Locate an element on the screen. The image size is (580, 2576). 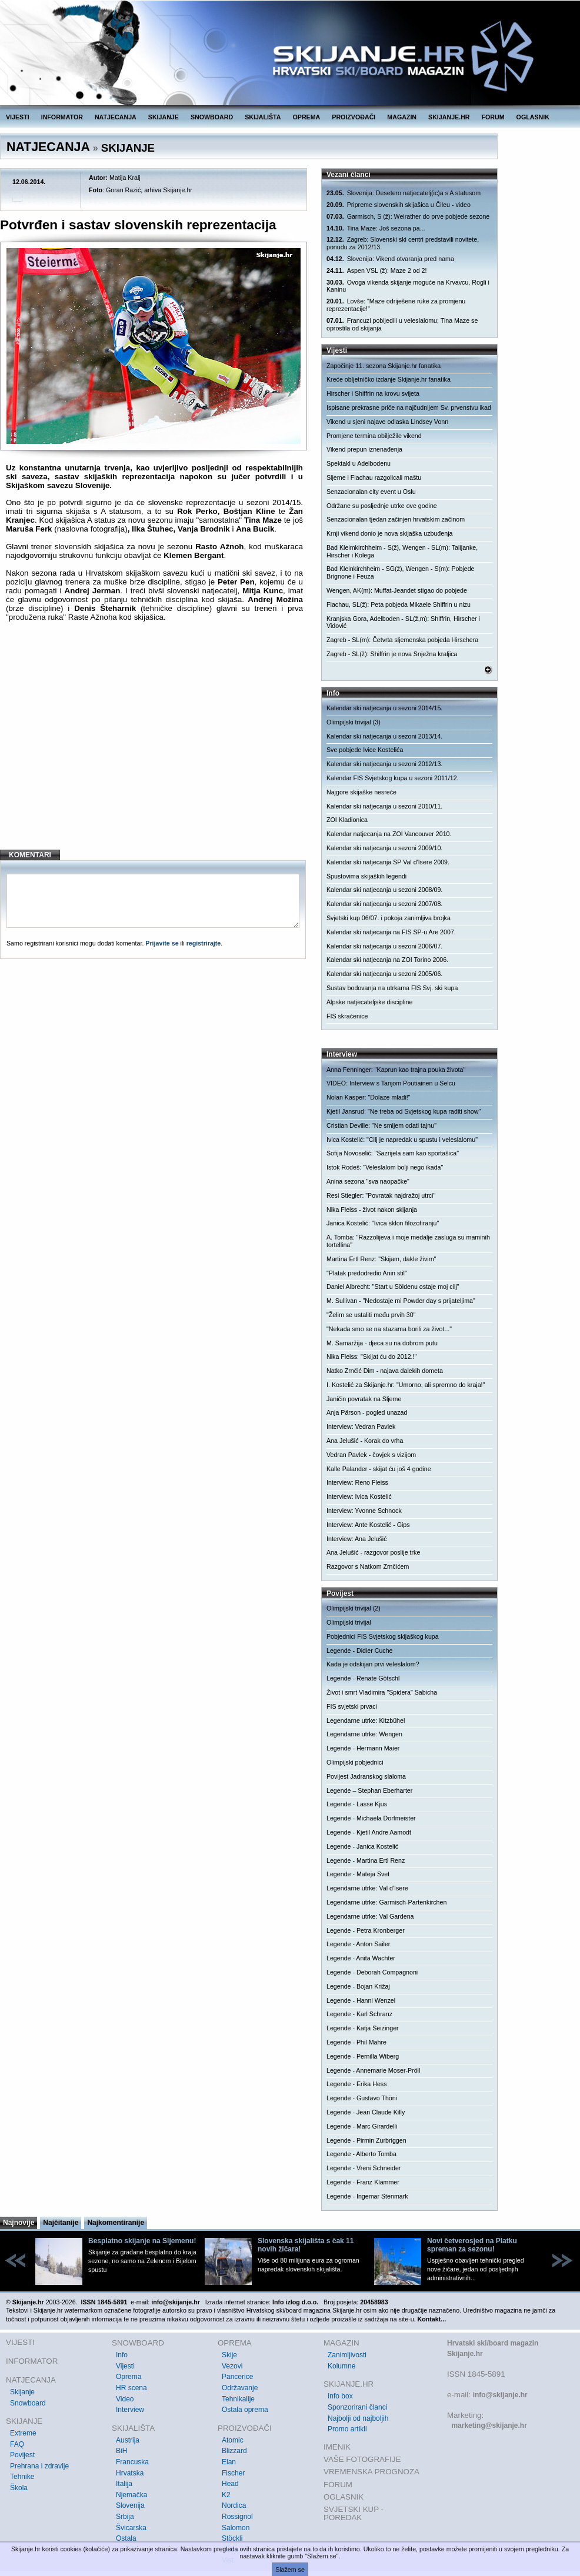
Hirscher i Shiffrin na krovu svijeta is located at coordinates (372, 393).